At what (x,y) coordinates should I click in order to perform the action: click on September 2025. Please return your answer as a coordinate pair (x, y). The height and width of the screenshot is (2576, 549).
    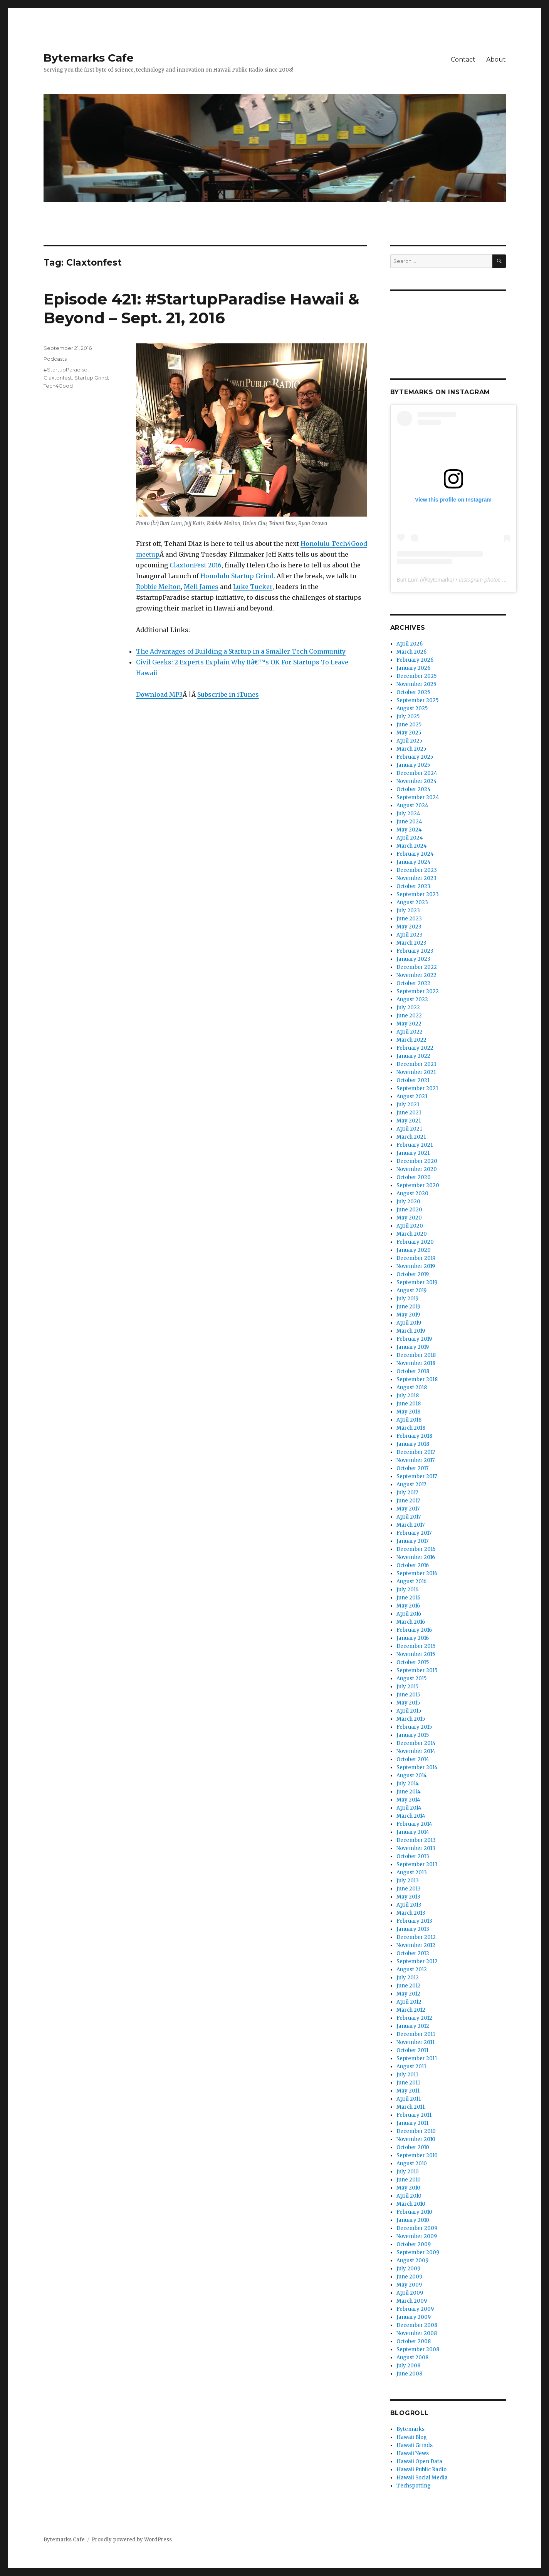
    Looking at the image, I should click on (417, 700).